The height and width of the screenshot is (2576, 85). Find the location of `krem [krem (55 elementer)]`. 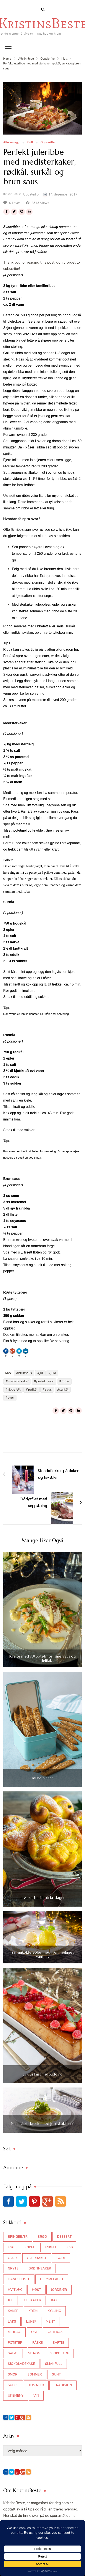

krem [krem (55 elementer)] is located at coordinates (33, 2311).